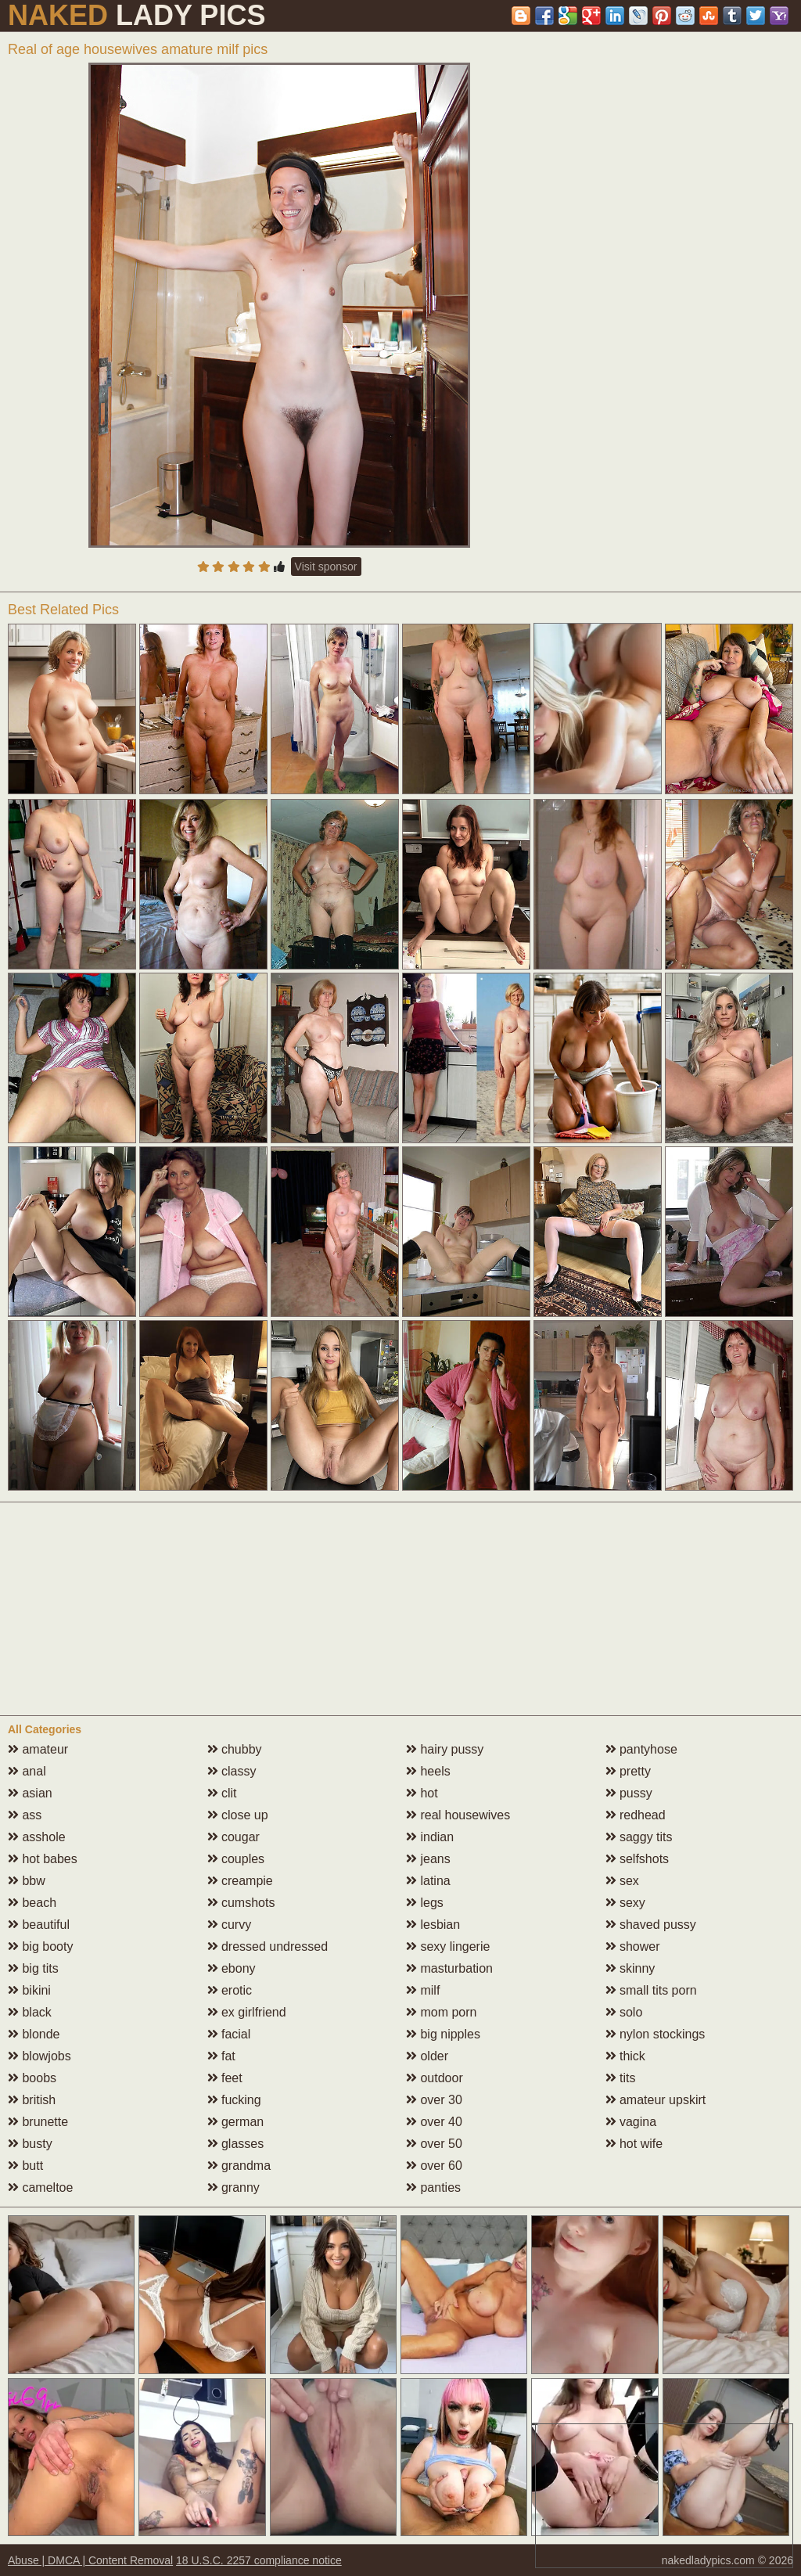 The height and width of the screenshot is (2576, 801). I want to click on amateur upskirt, so click(655, 2099).